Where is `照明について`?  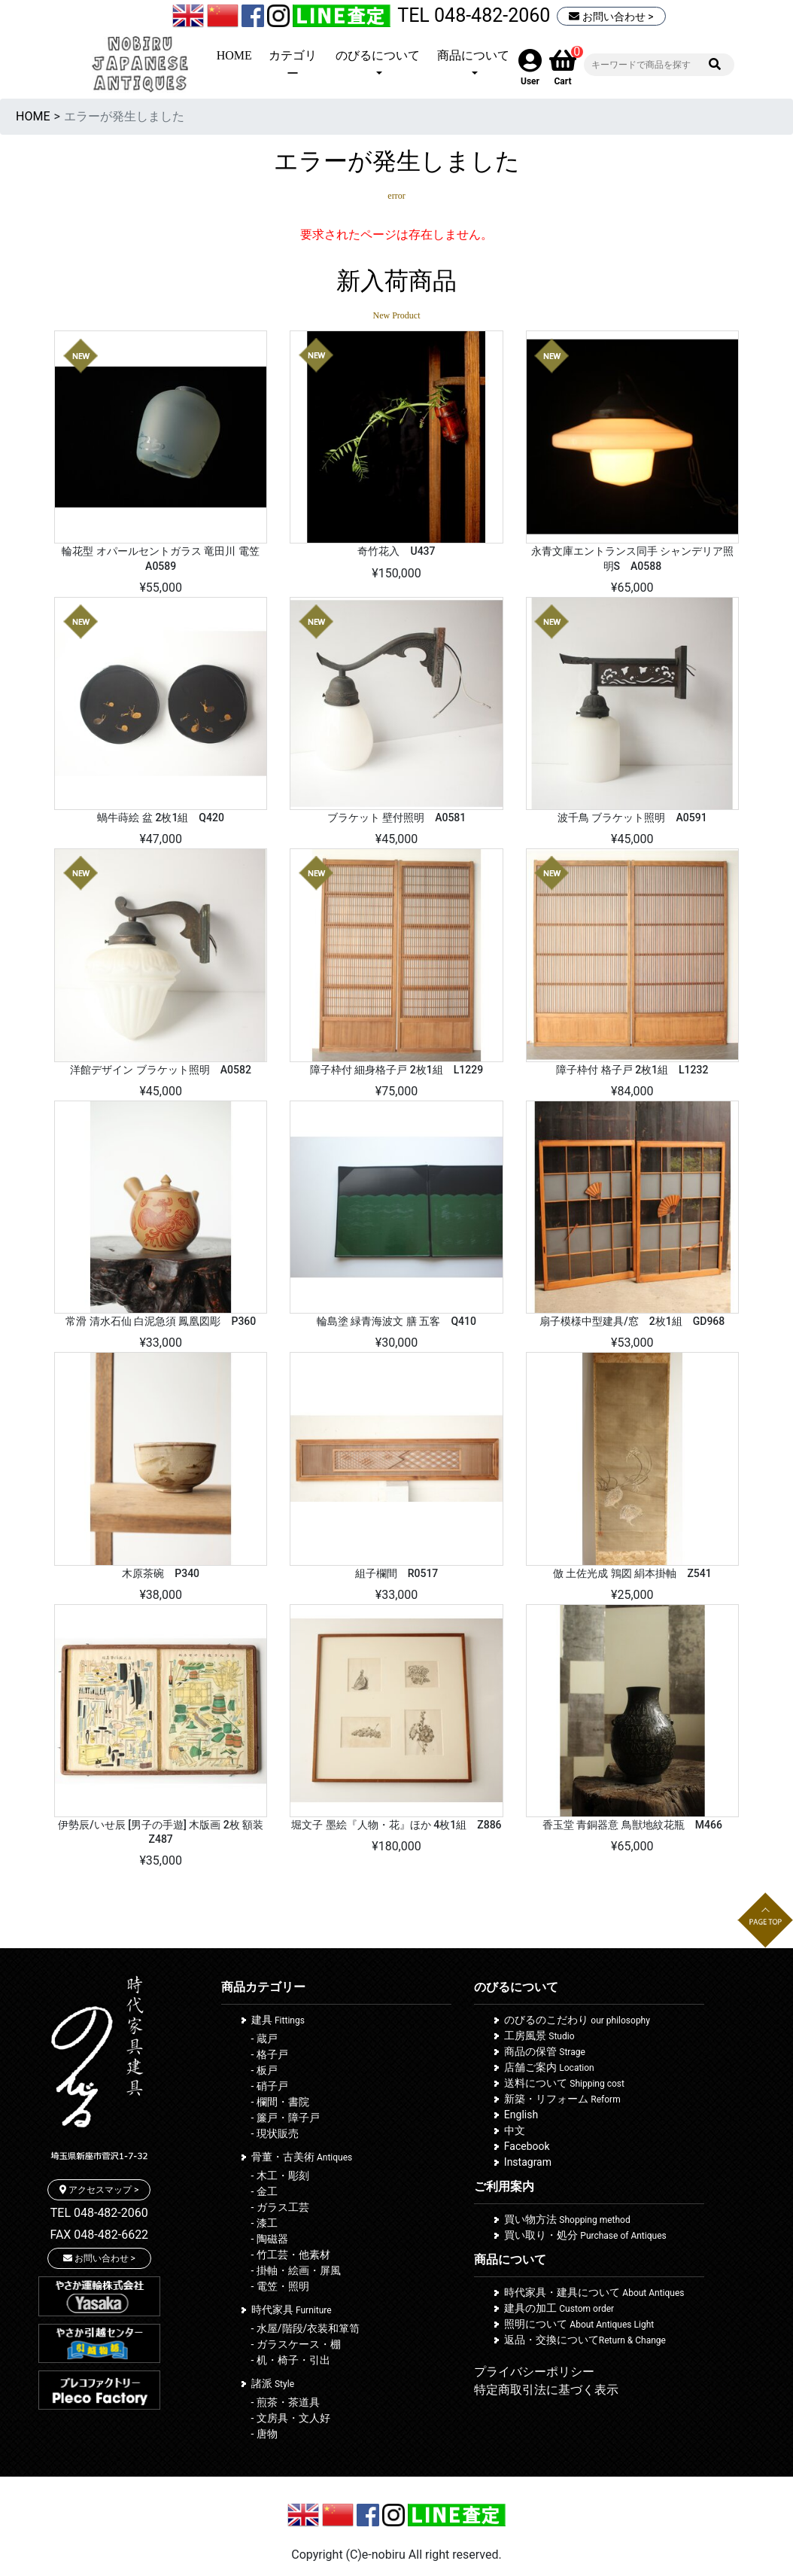 照明について is located at coordinates (579, 2324).